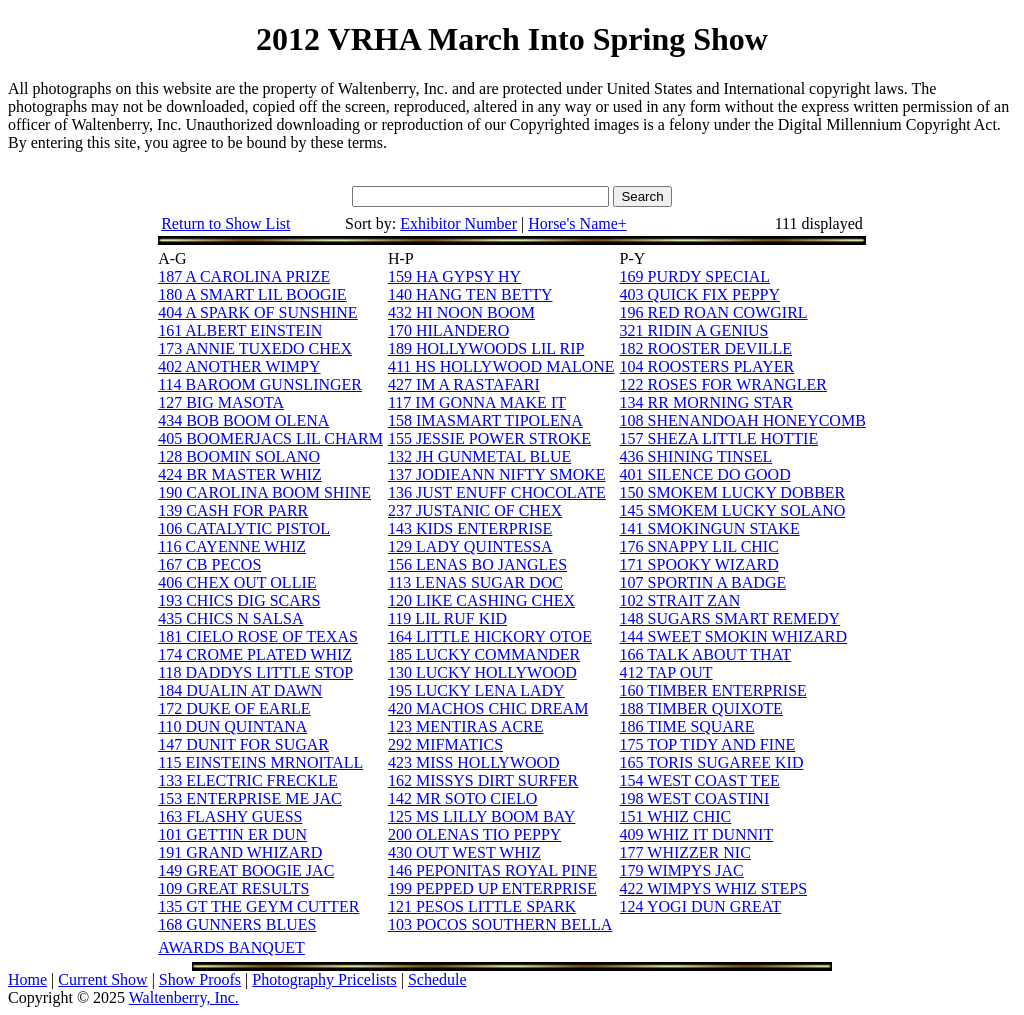 The image size is (1024, 1015). I want to click on 140 HANG TEN BETTY, so click(470, 294).